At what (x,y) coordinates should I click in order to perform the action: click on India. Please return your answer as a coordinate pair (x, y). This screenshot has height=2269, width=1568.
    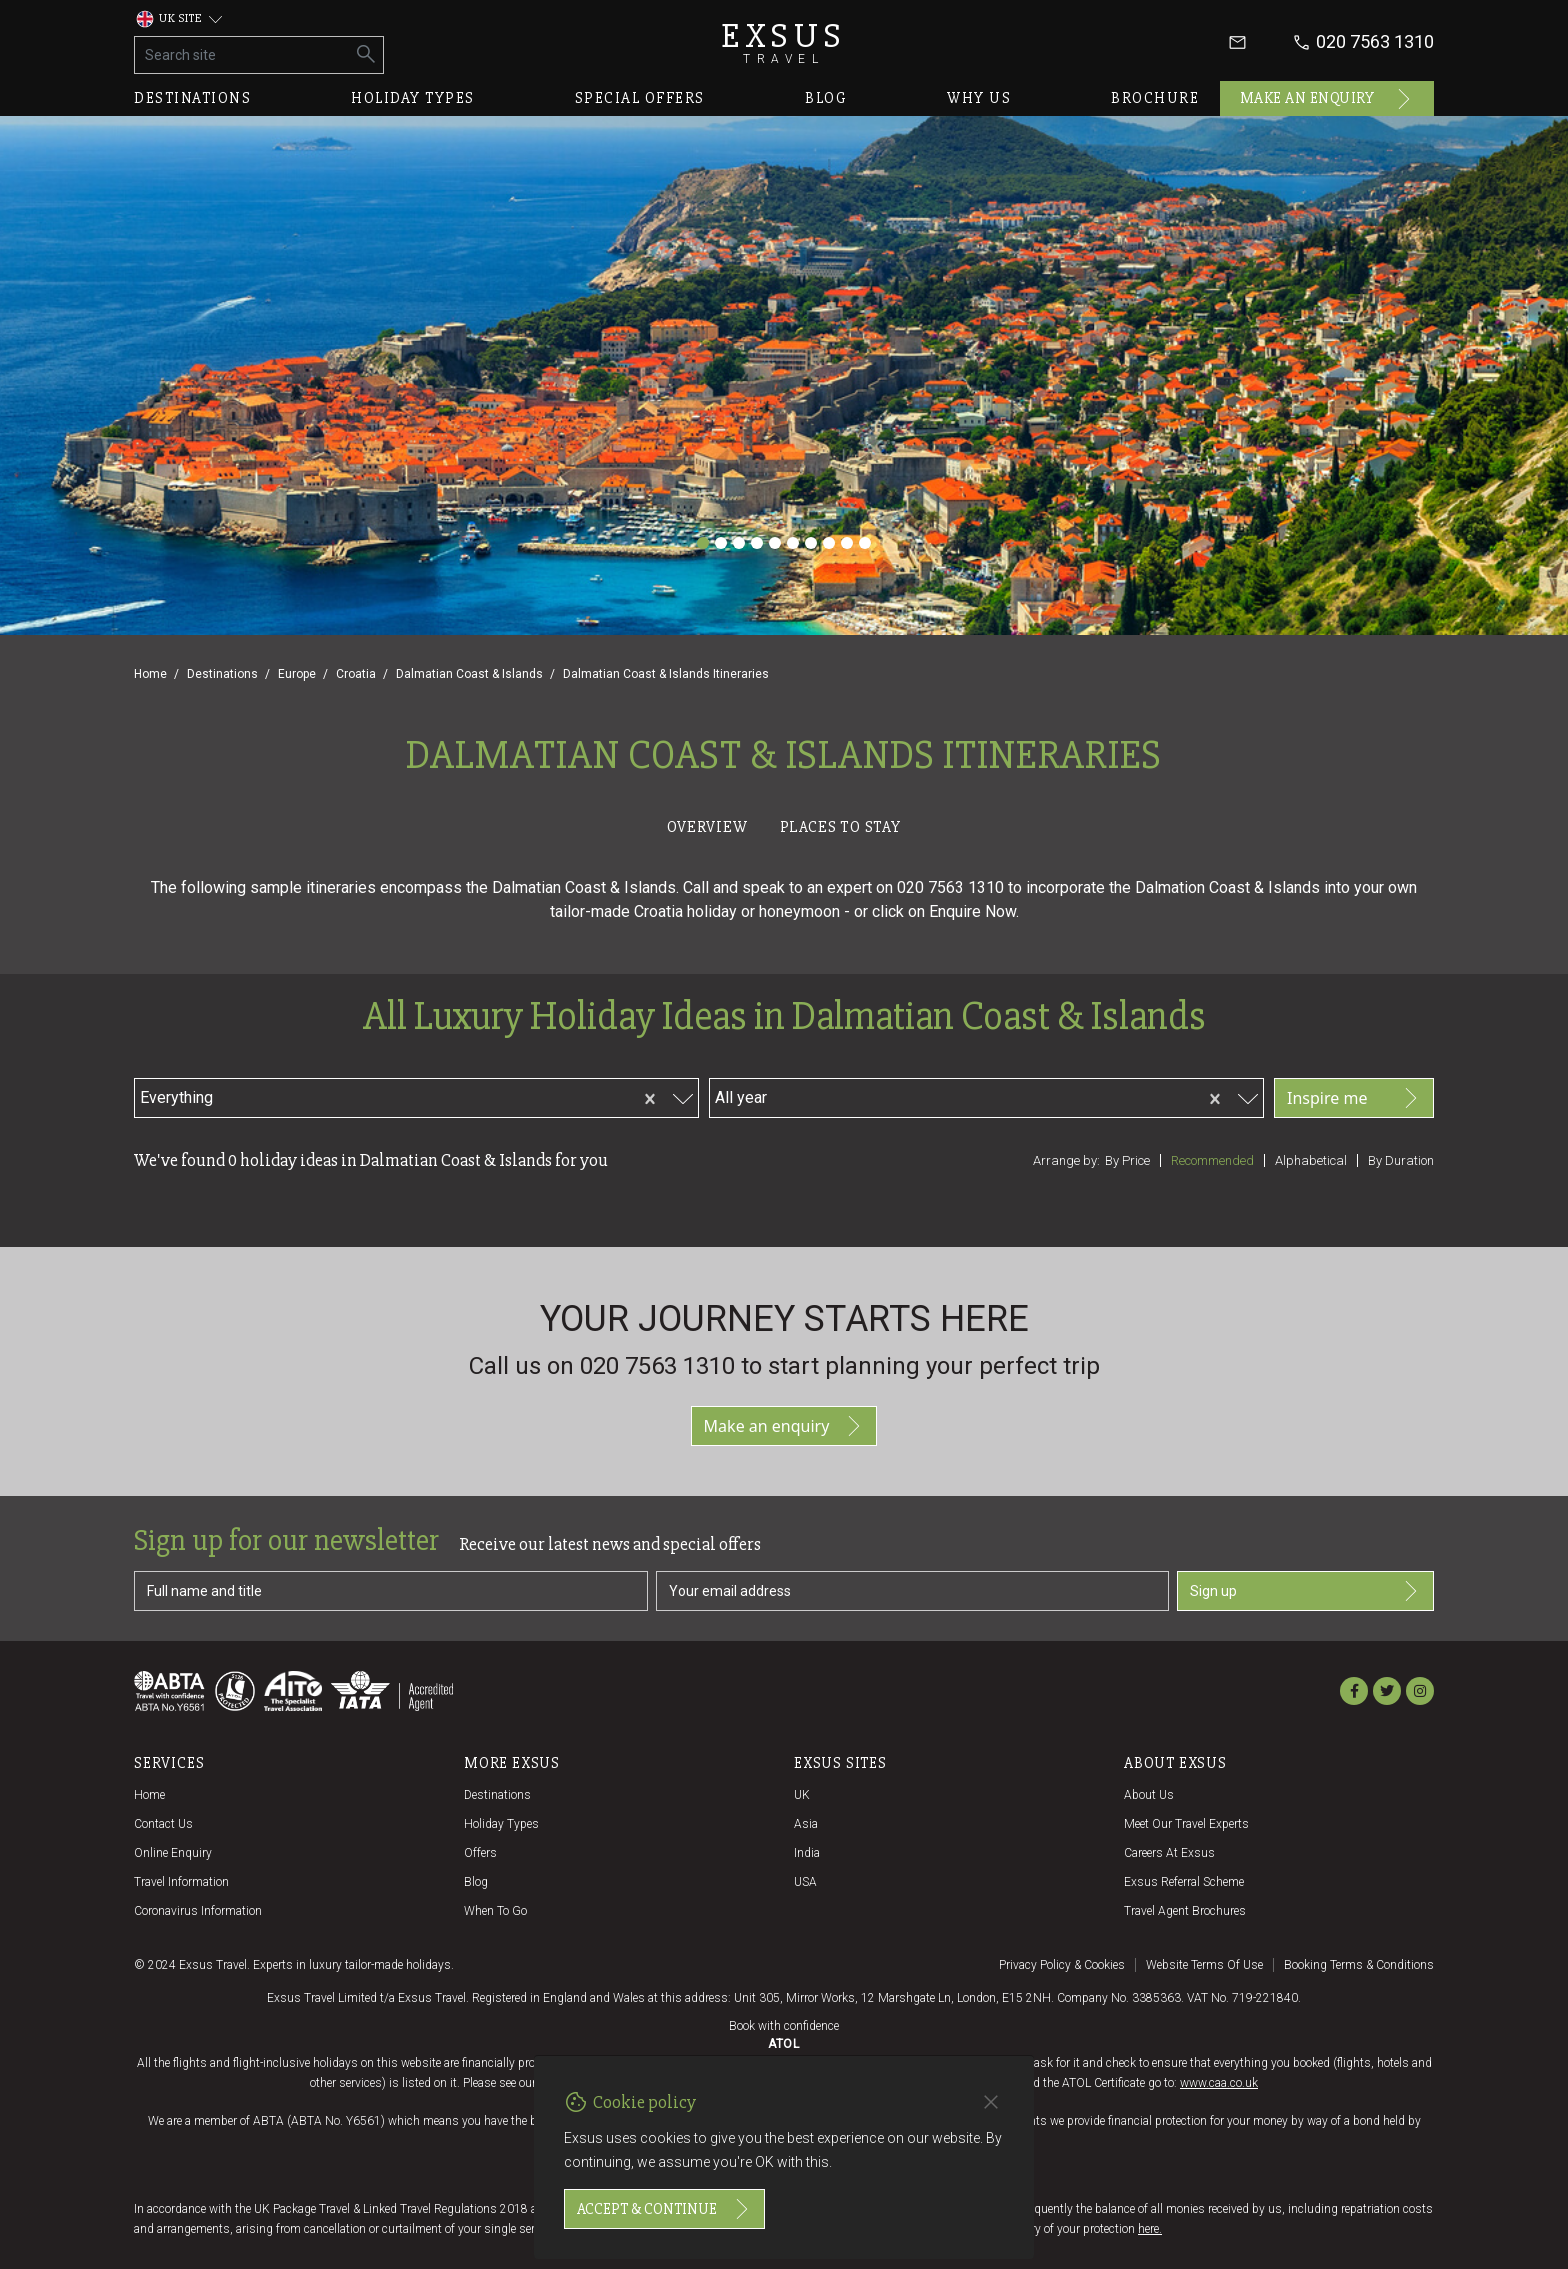
    Looking at the image, I should click on (807, 1853).